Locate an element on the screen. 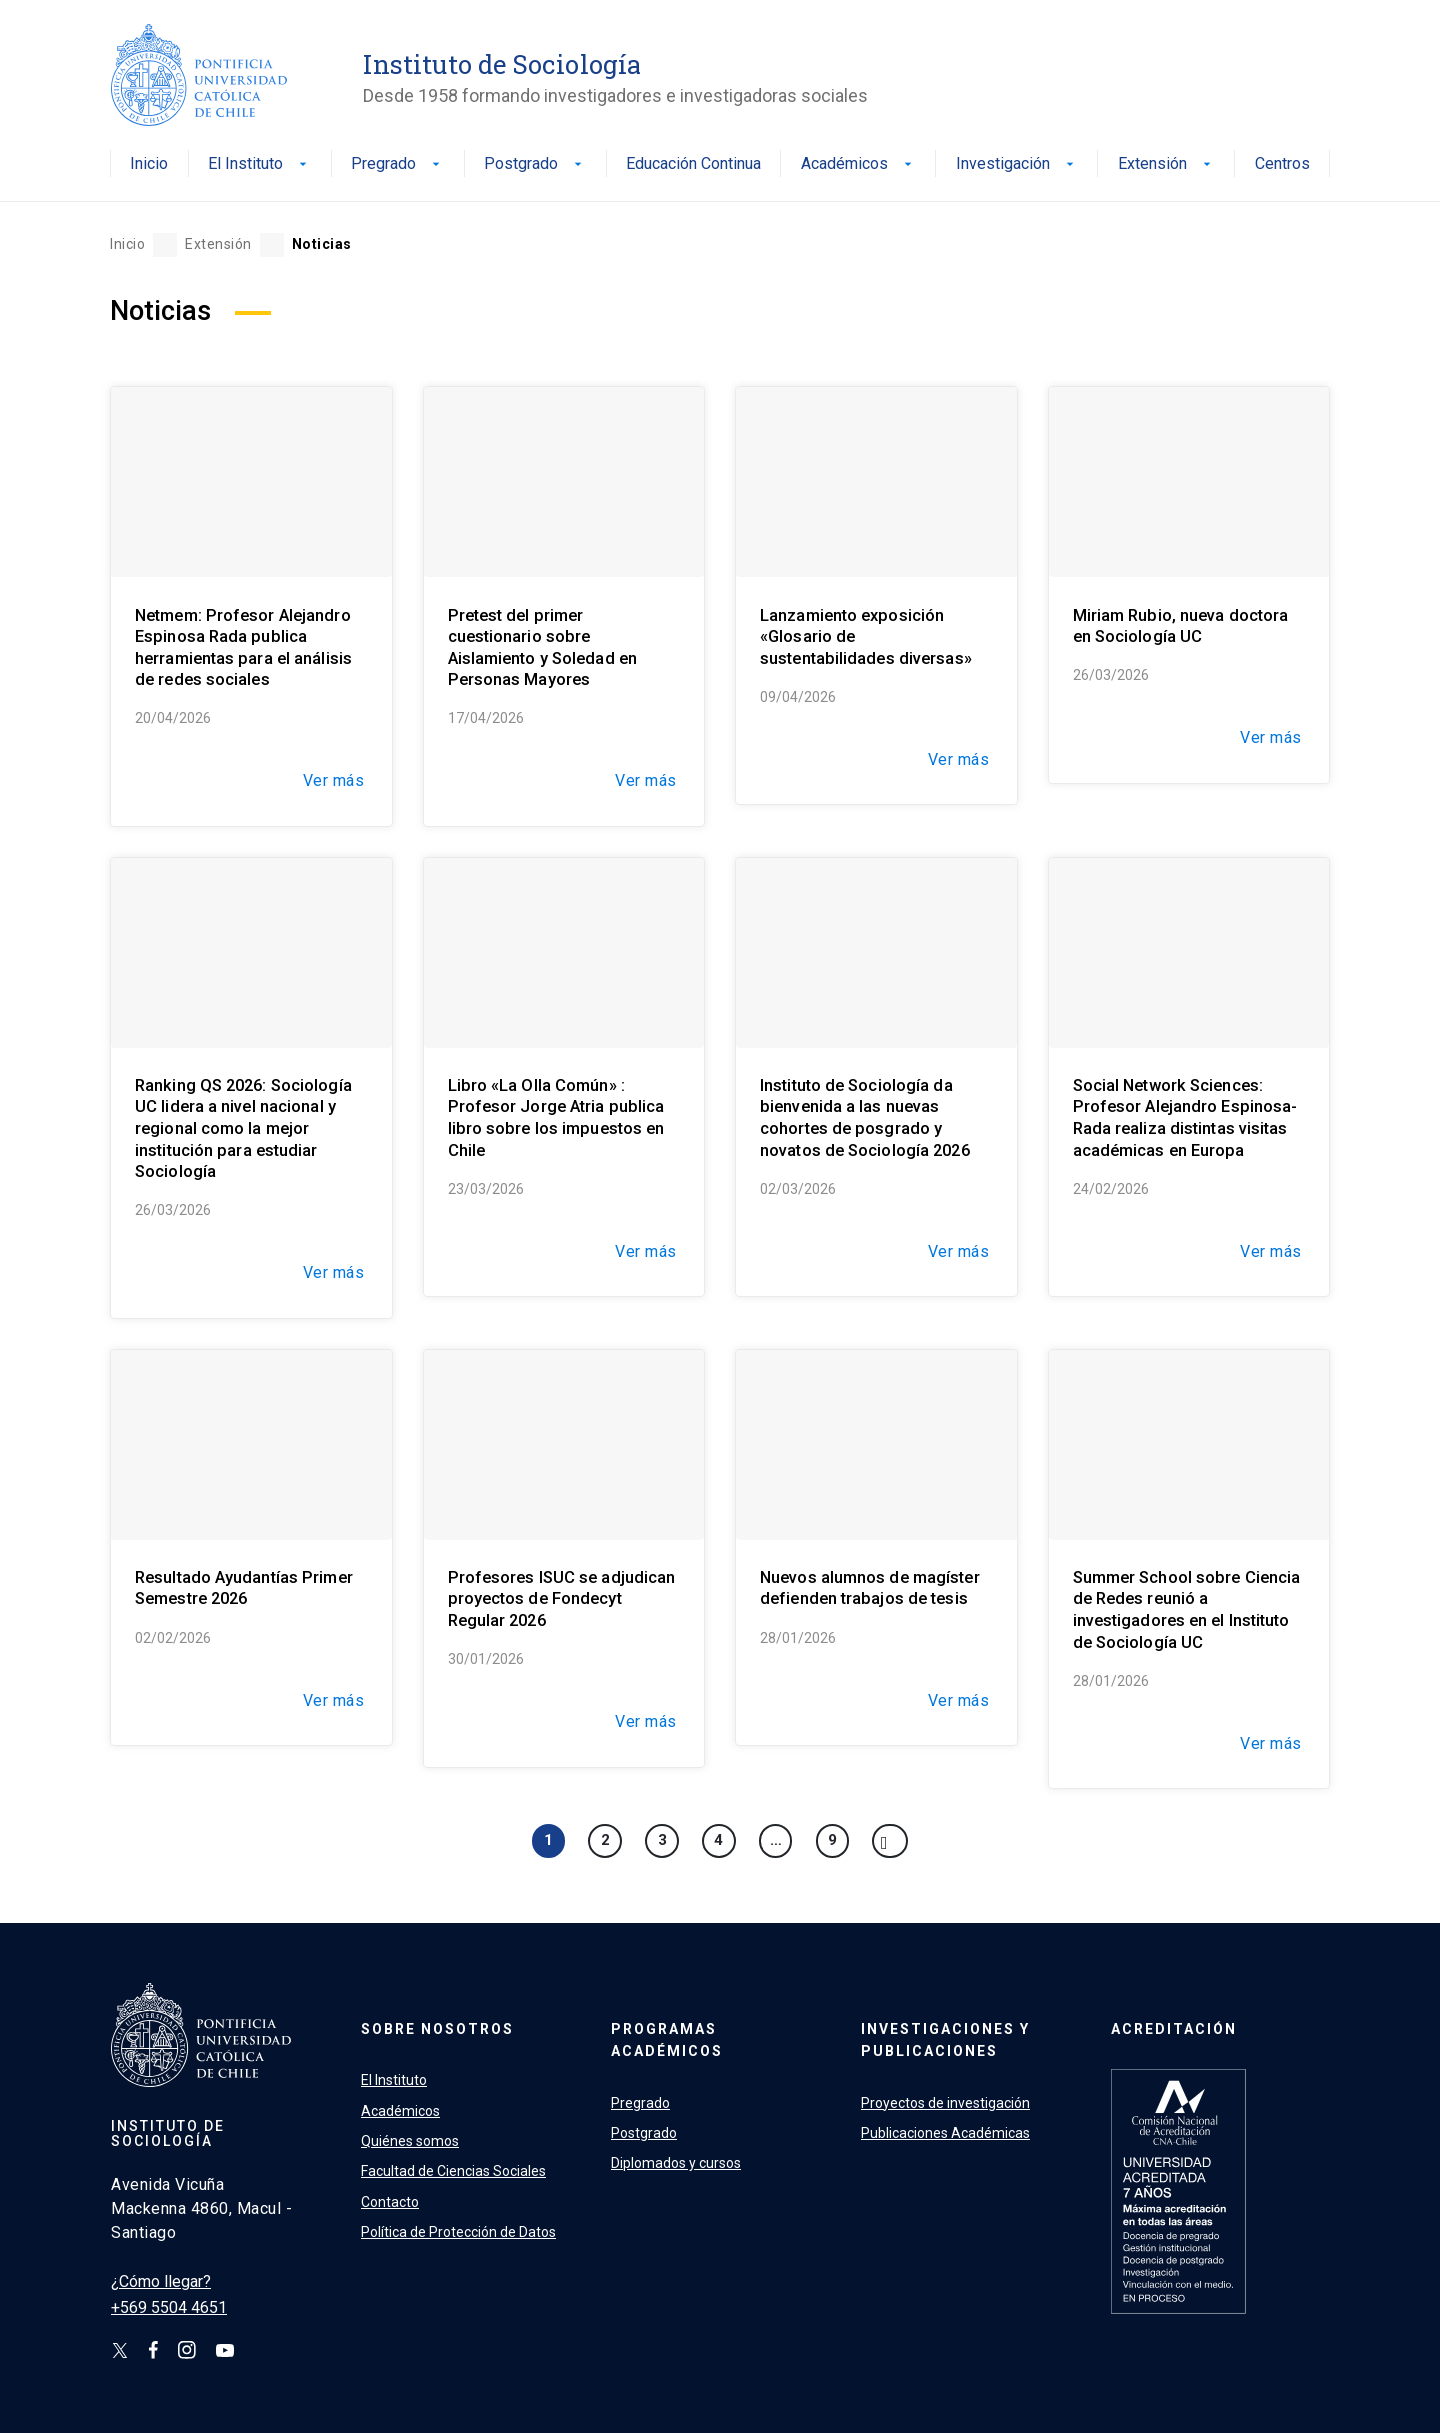 Image resolution: width=1440 pixels, height=2433 pixels. Profesores ISUC se adjudican proyectos de Fondecyt Regular 2026 is located at coordinates (562, 1599).